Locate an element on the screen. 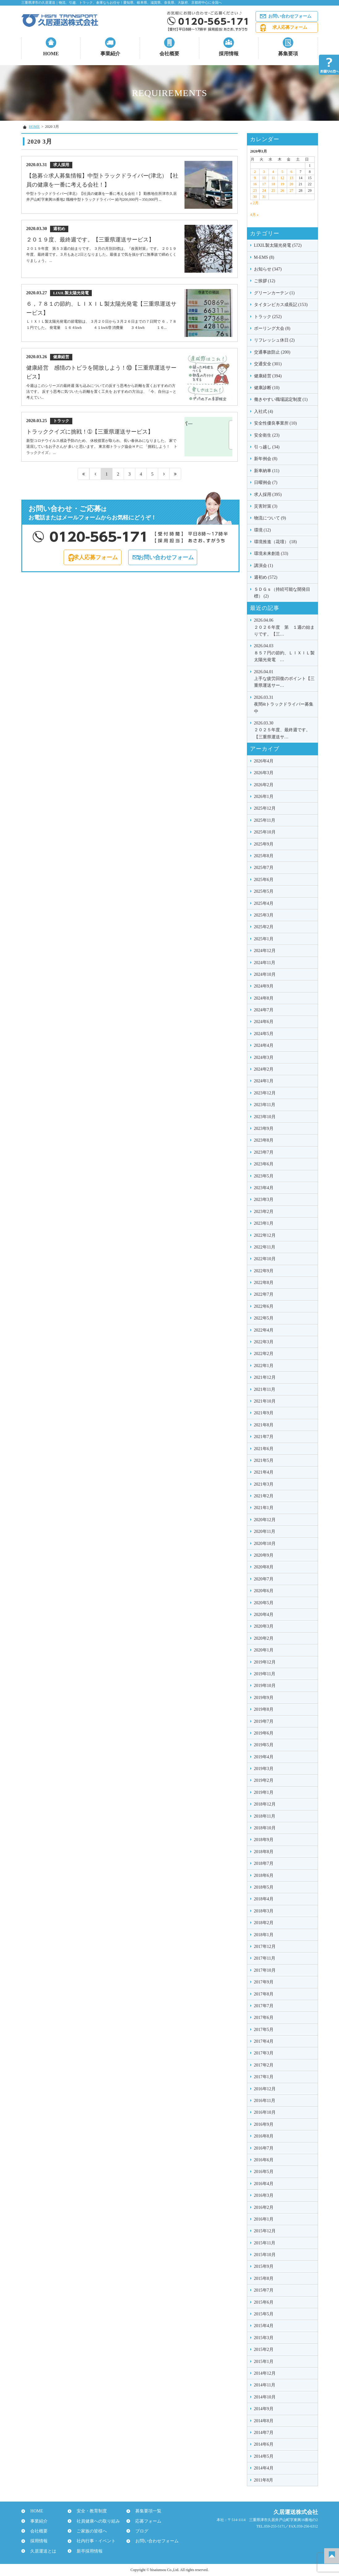  安全・教育制度 is located at coordinates (89, 2511).